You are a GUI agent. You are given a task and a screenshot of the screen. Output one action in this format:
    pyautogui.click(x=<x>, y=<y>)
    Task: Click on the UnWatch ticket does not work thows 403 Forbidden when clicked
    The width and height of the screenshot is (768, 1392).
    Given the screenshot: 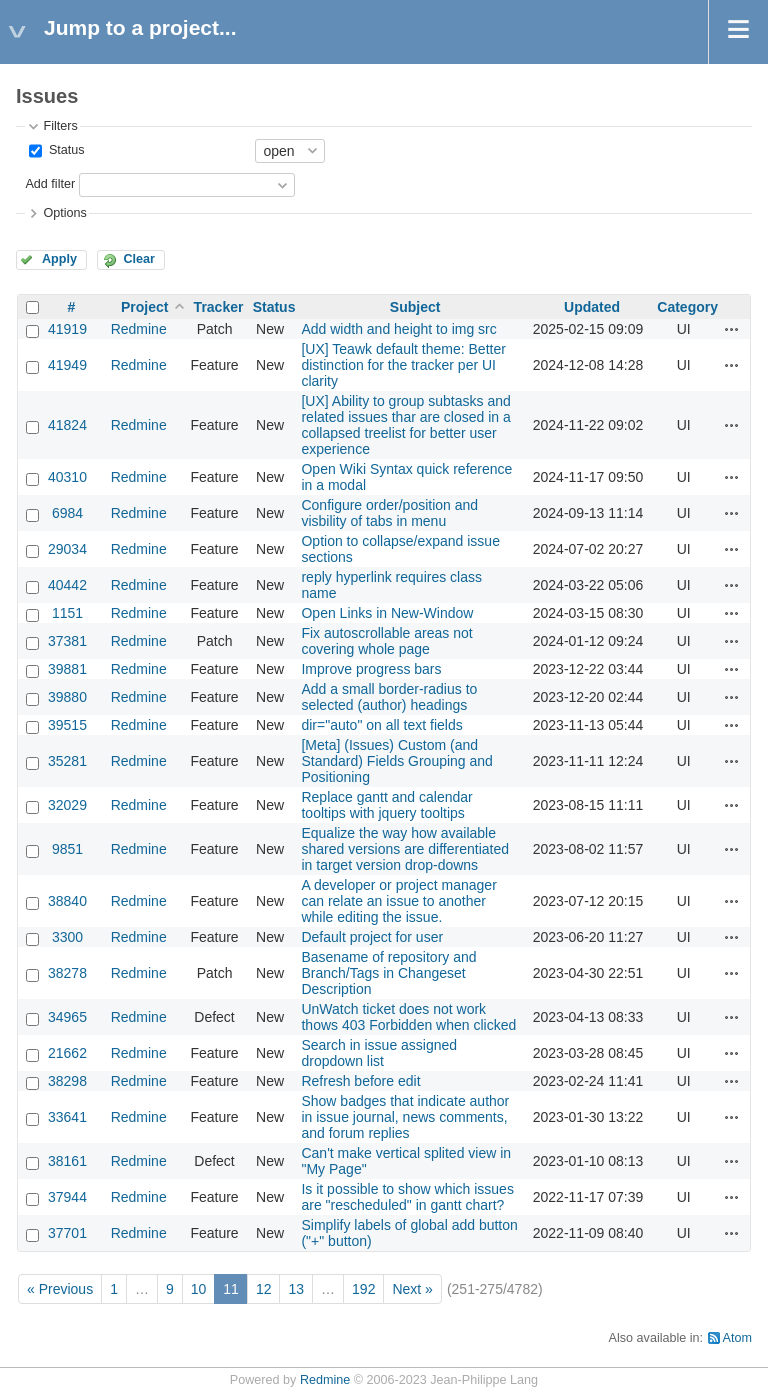 What is the action you would take?
    pyautogui.click(x=408, y=1017)
    